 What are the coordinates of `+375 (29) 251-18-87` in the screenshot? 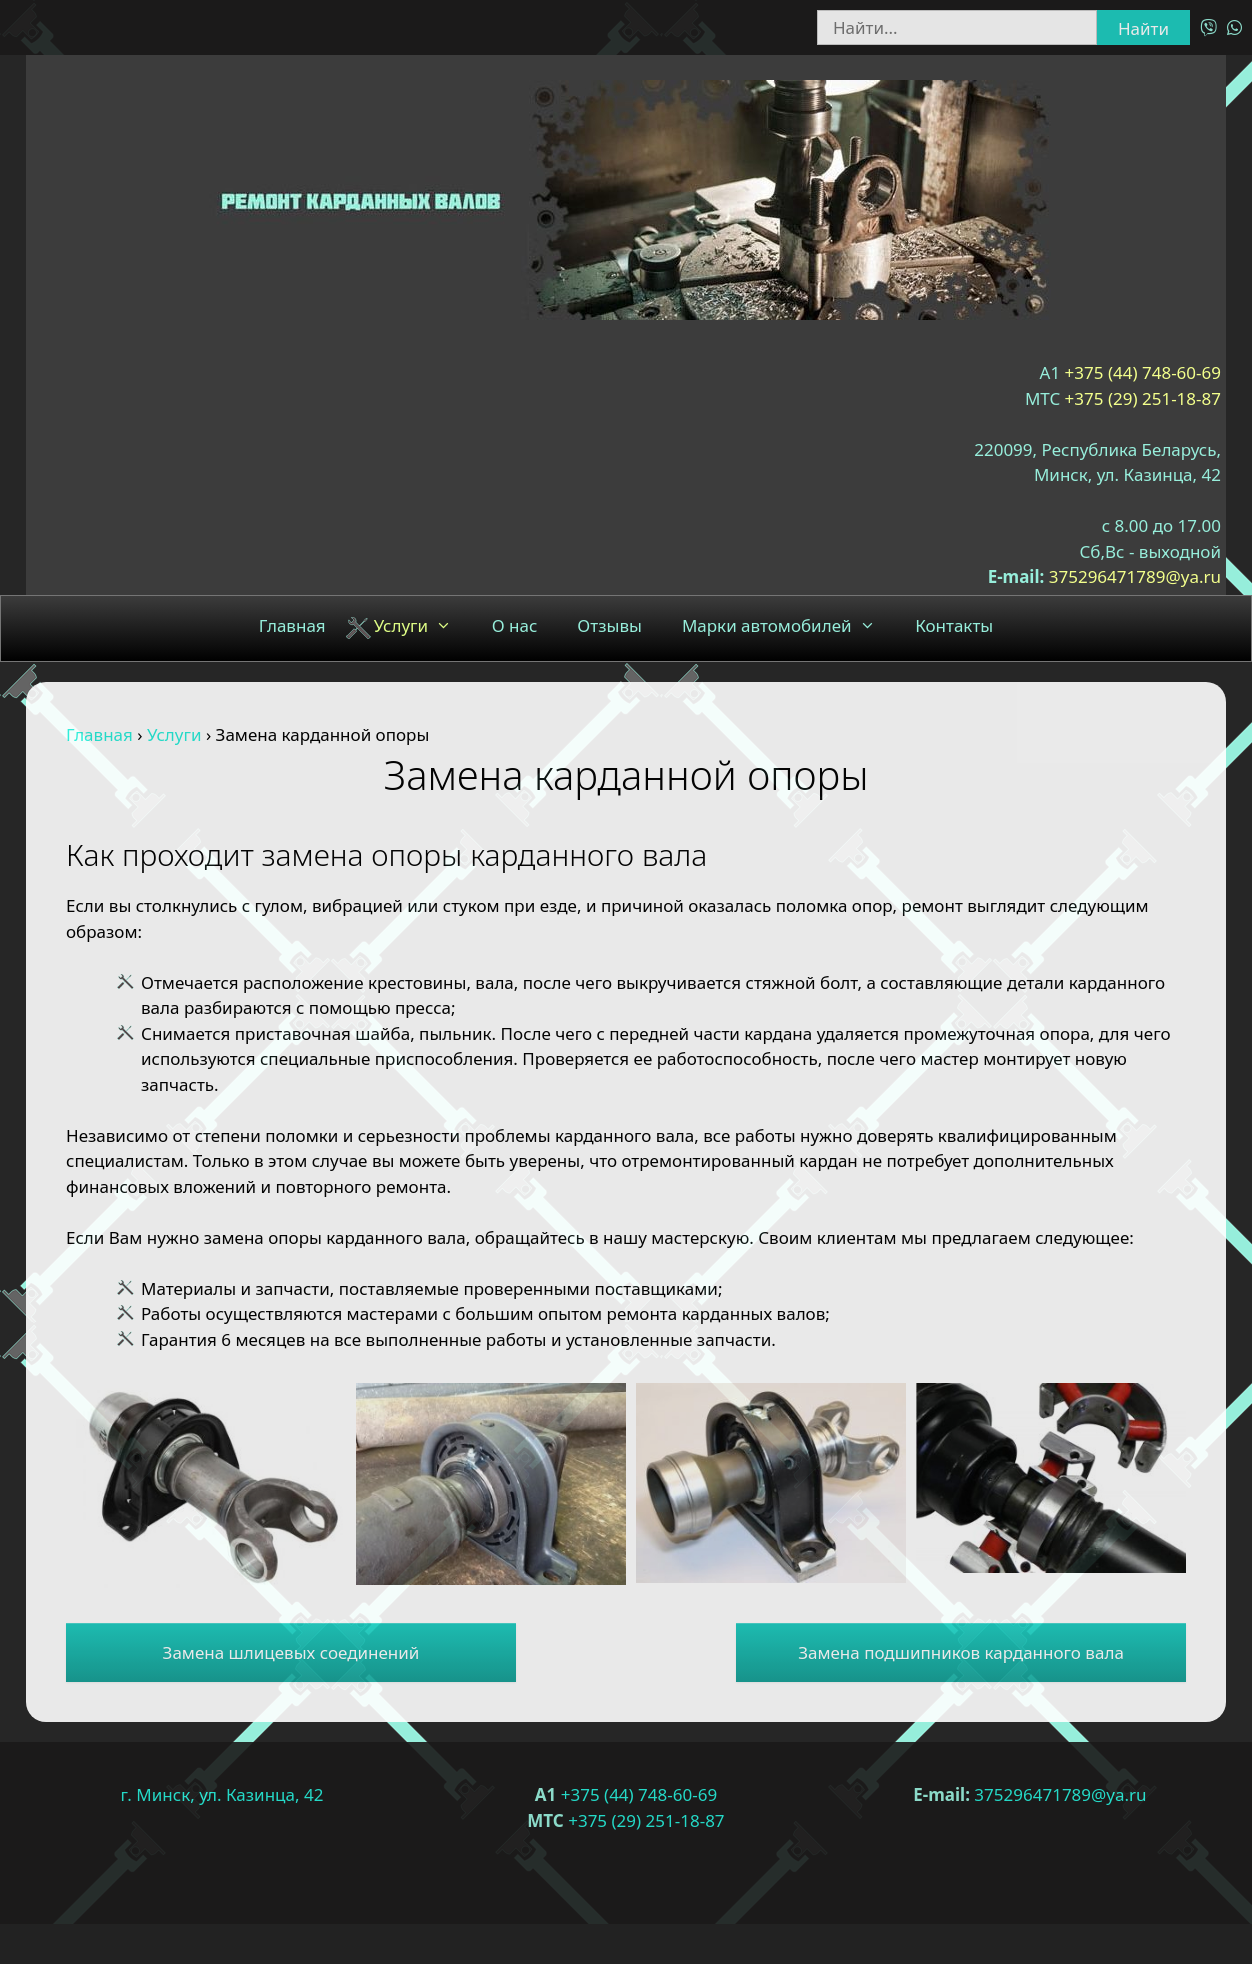 It's located at (1143, 398).